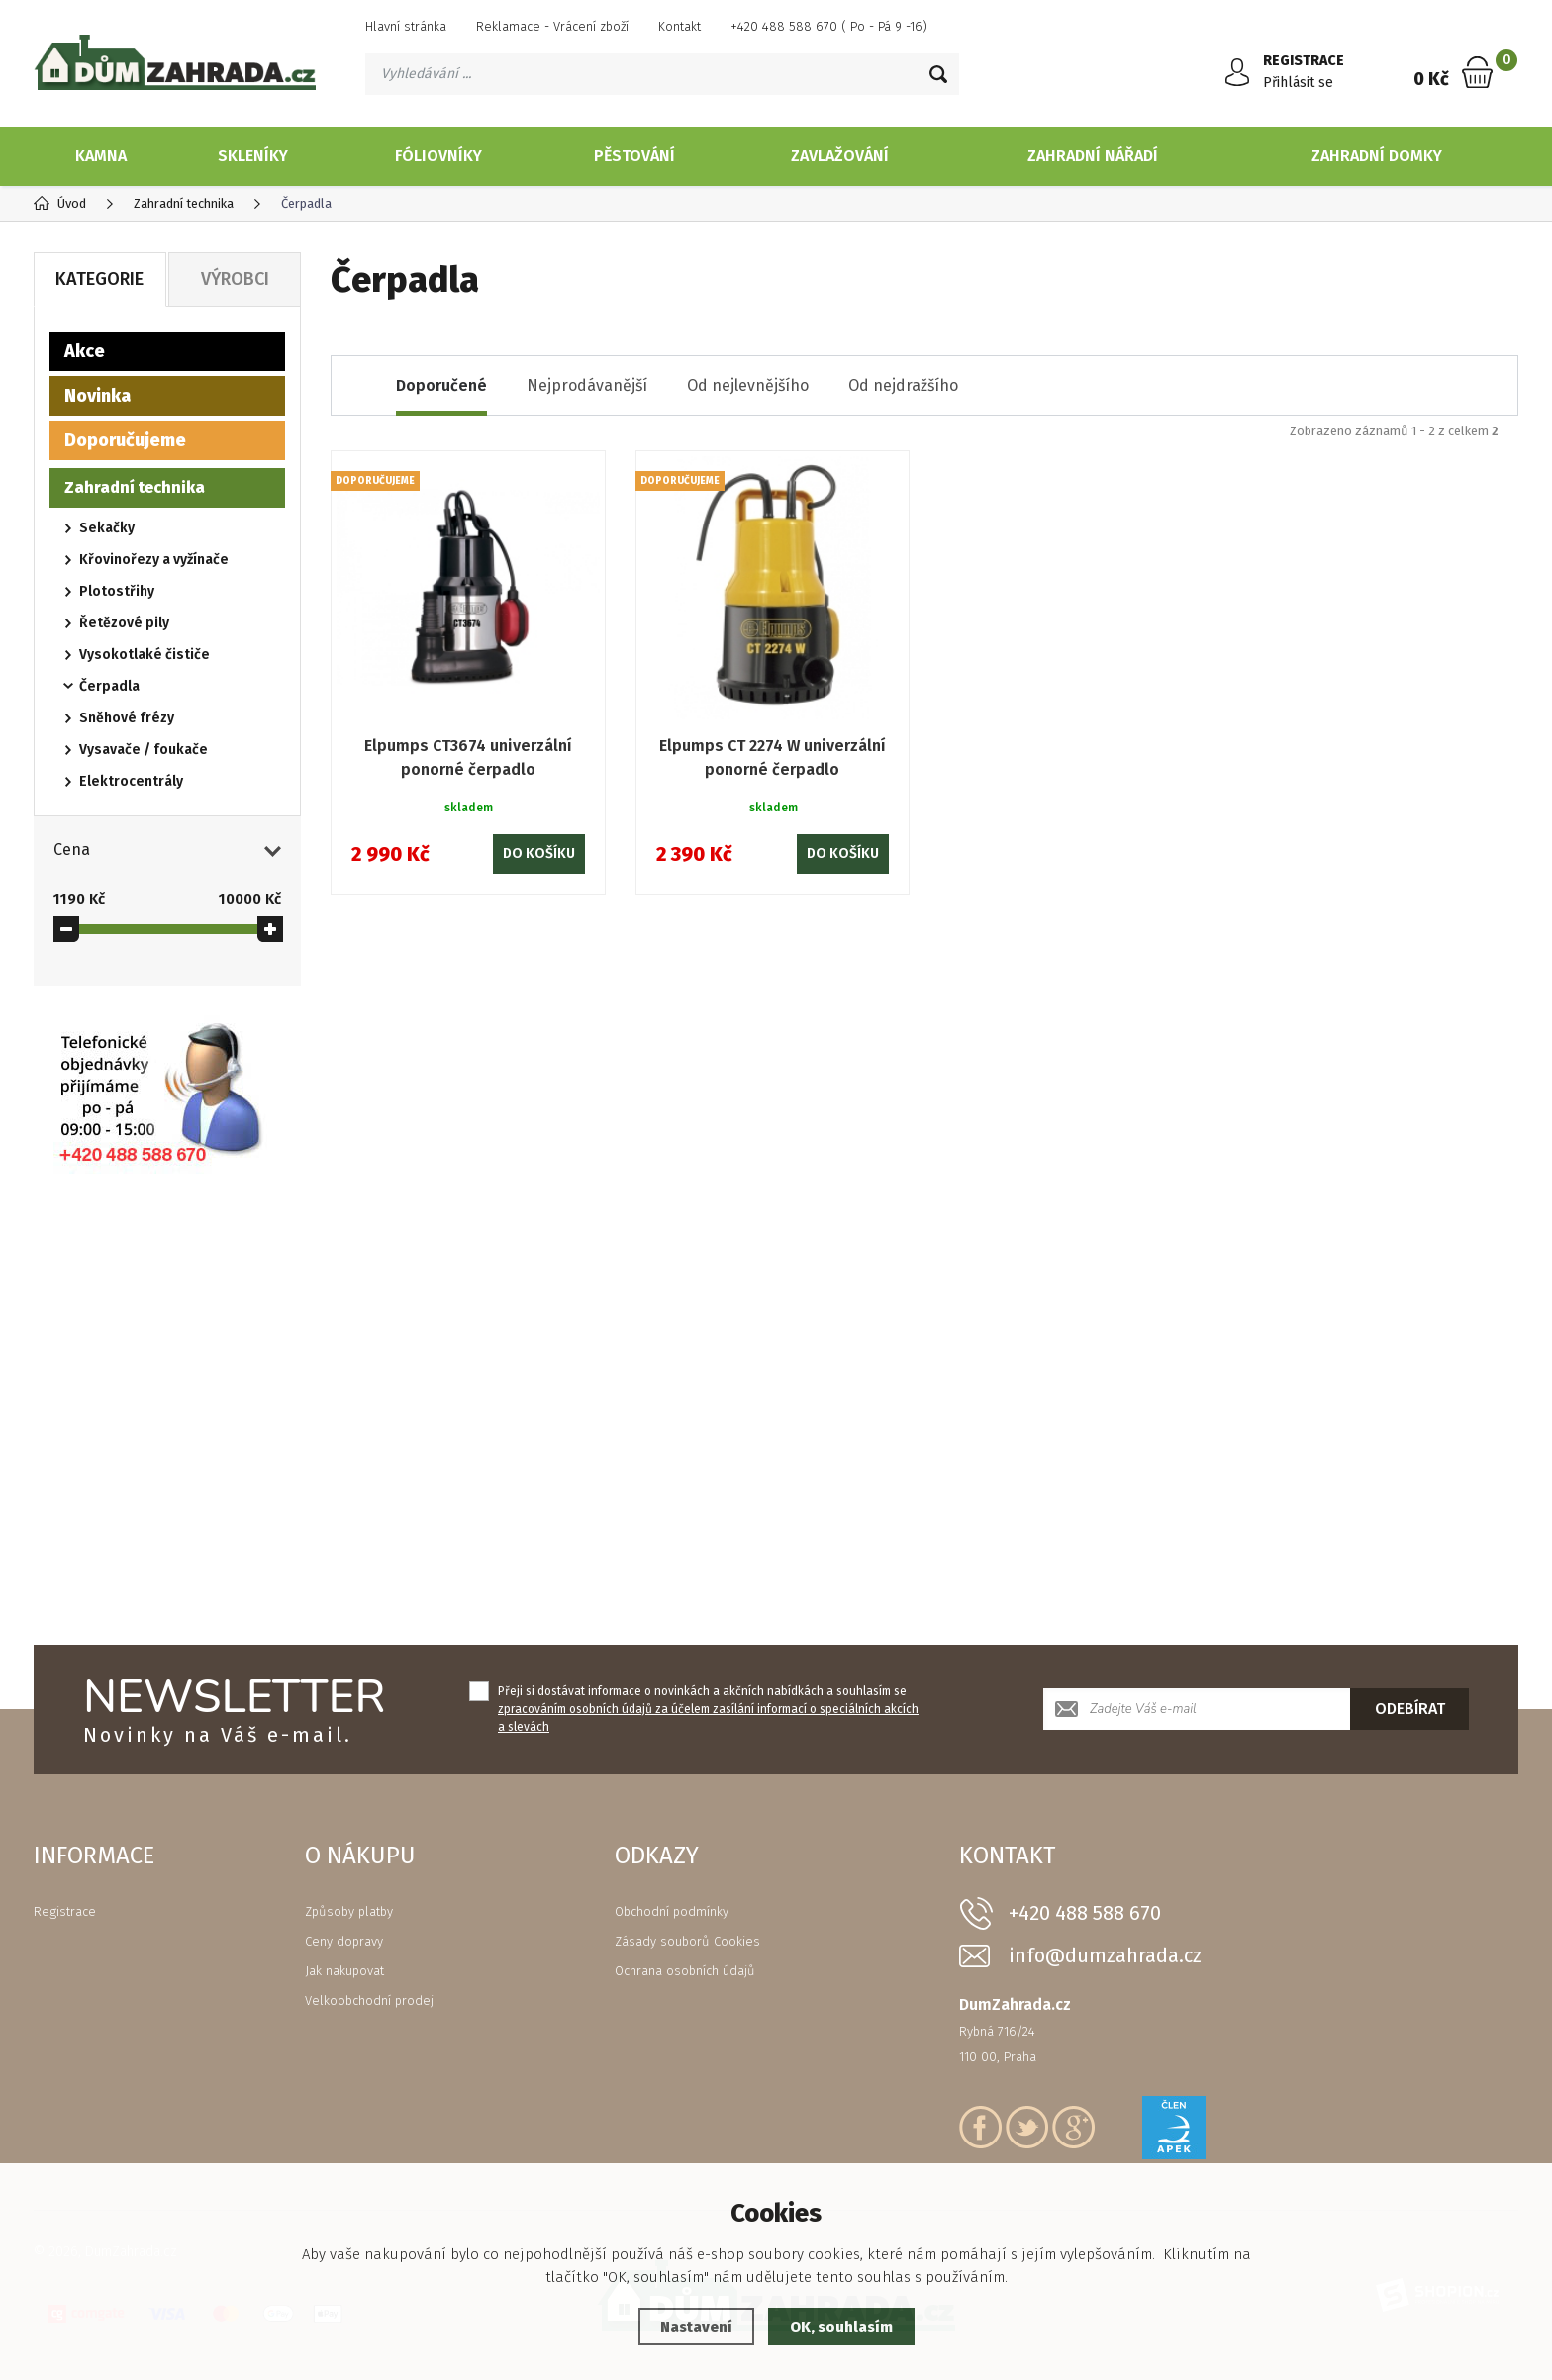 Image resolution: width=1552 pixels, height=2380 pixels. Describe the element at coordinates (349, 1911) in the screenshot. I see `Způsoby platby` at that location.